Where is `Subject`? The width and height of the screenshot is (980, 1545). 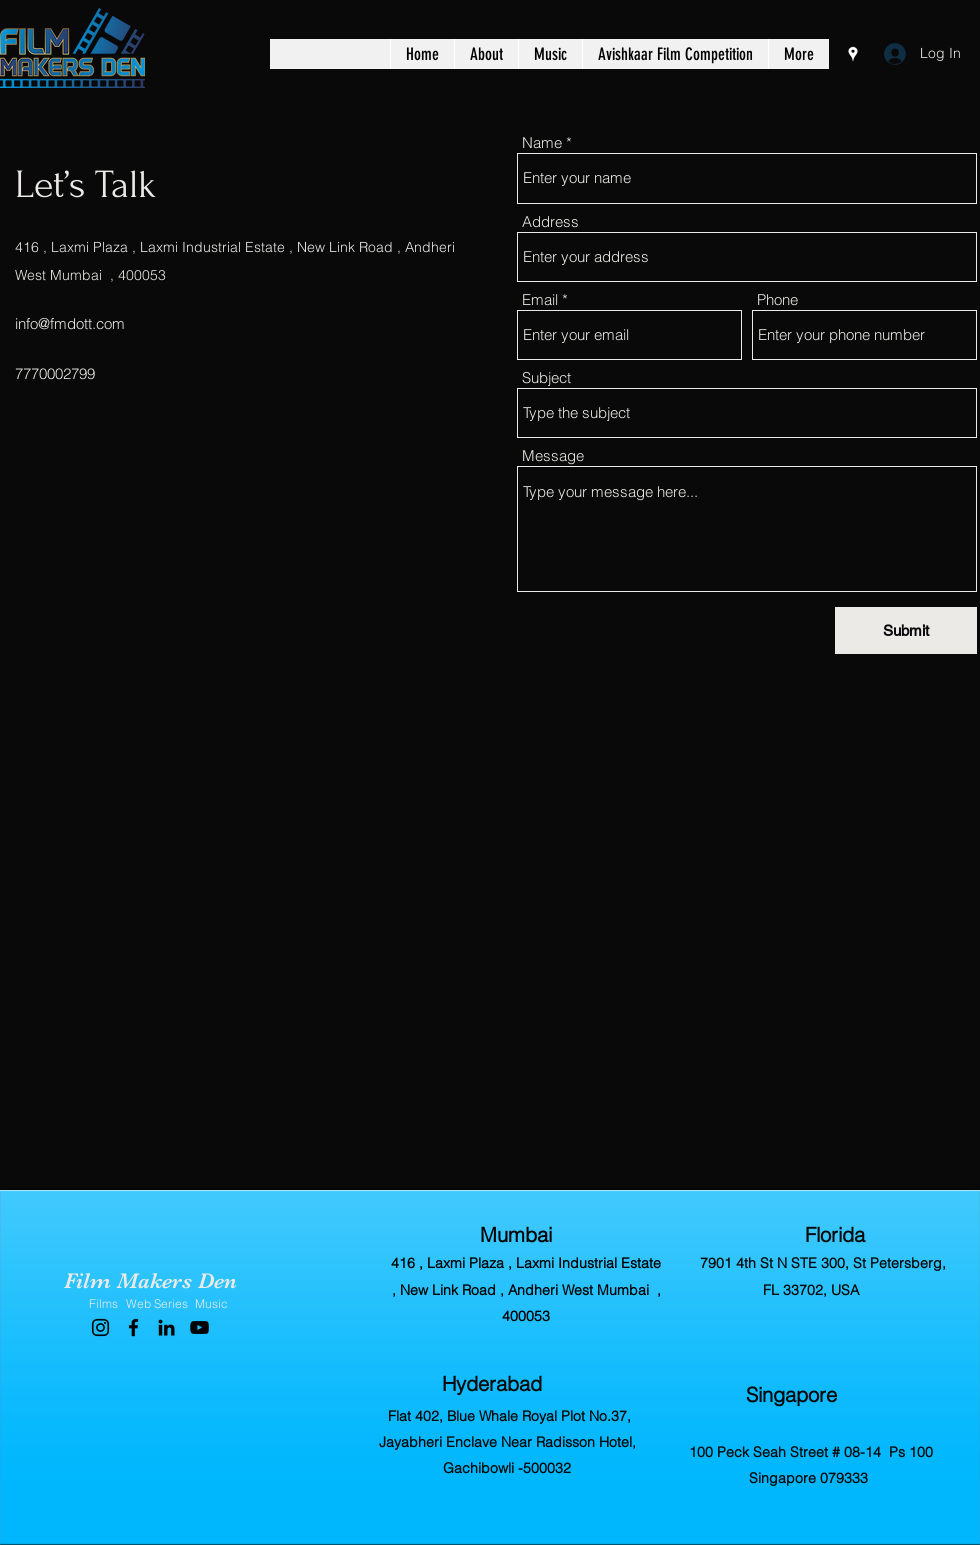 Subject is located at coordinates (546, 377).